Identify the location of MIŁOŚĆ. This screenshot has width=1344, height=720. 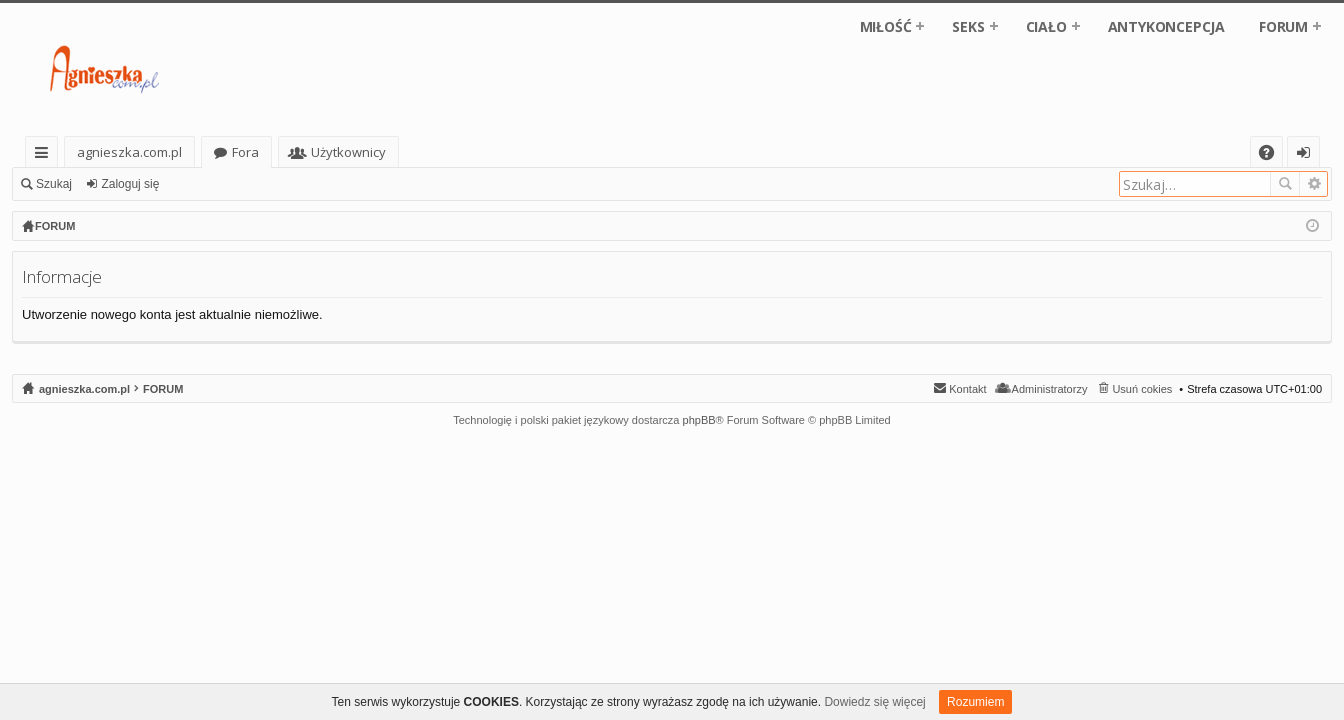
(886, 26).